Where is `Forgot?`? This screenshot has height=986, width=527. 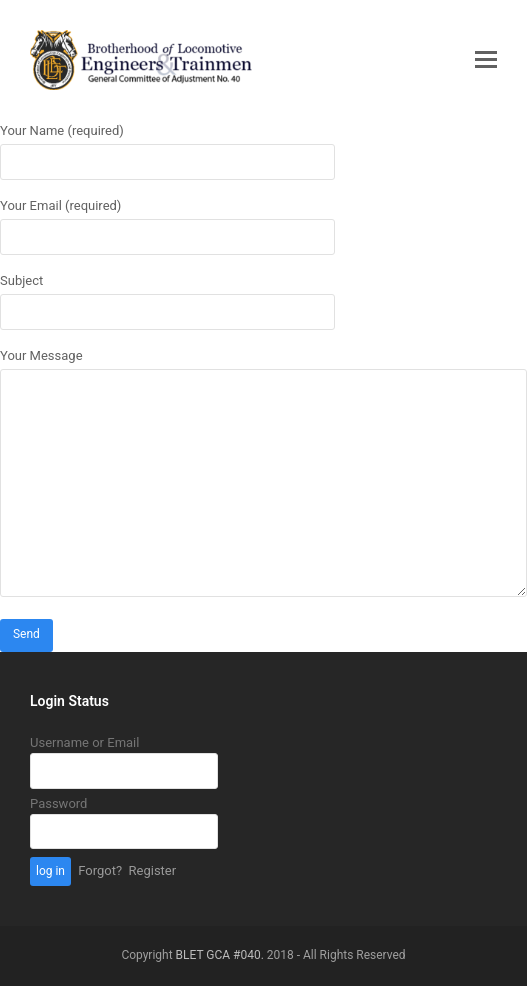 Forgot? is located at coordinates (100, 870).